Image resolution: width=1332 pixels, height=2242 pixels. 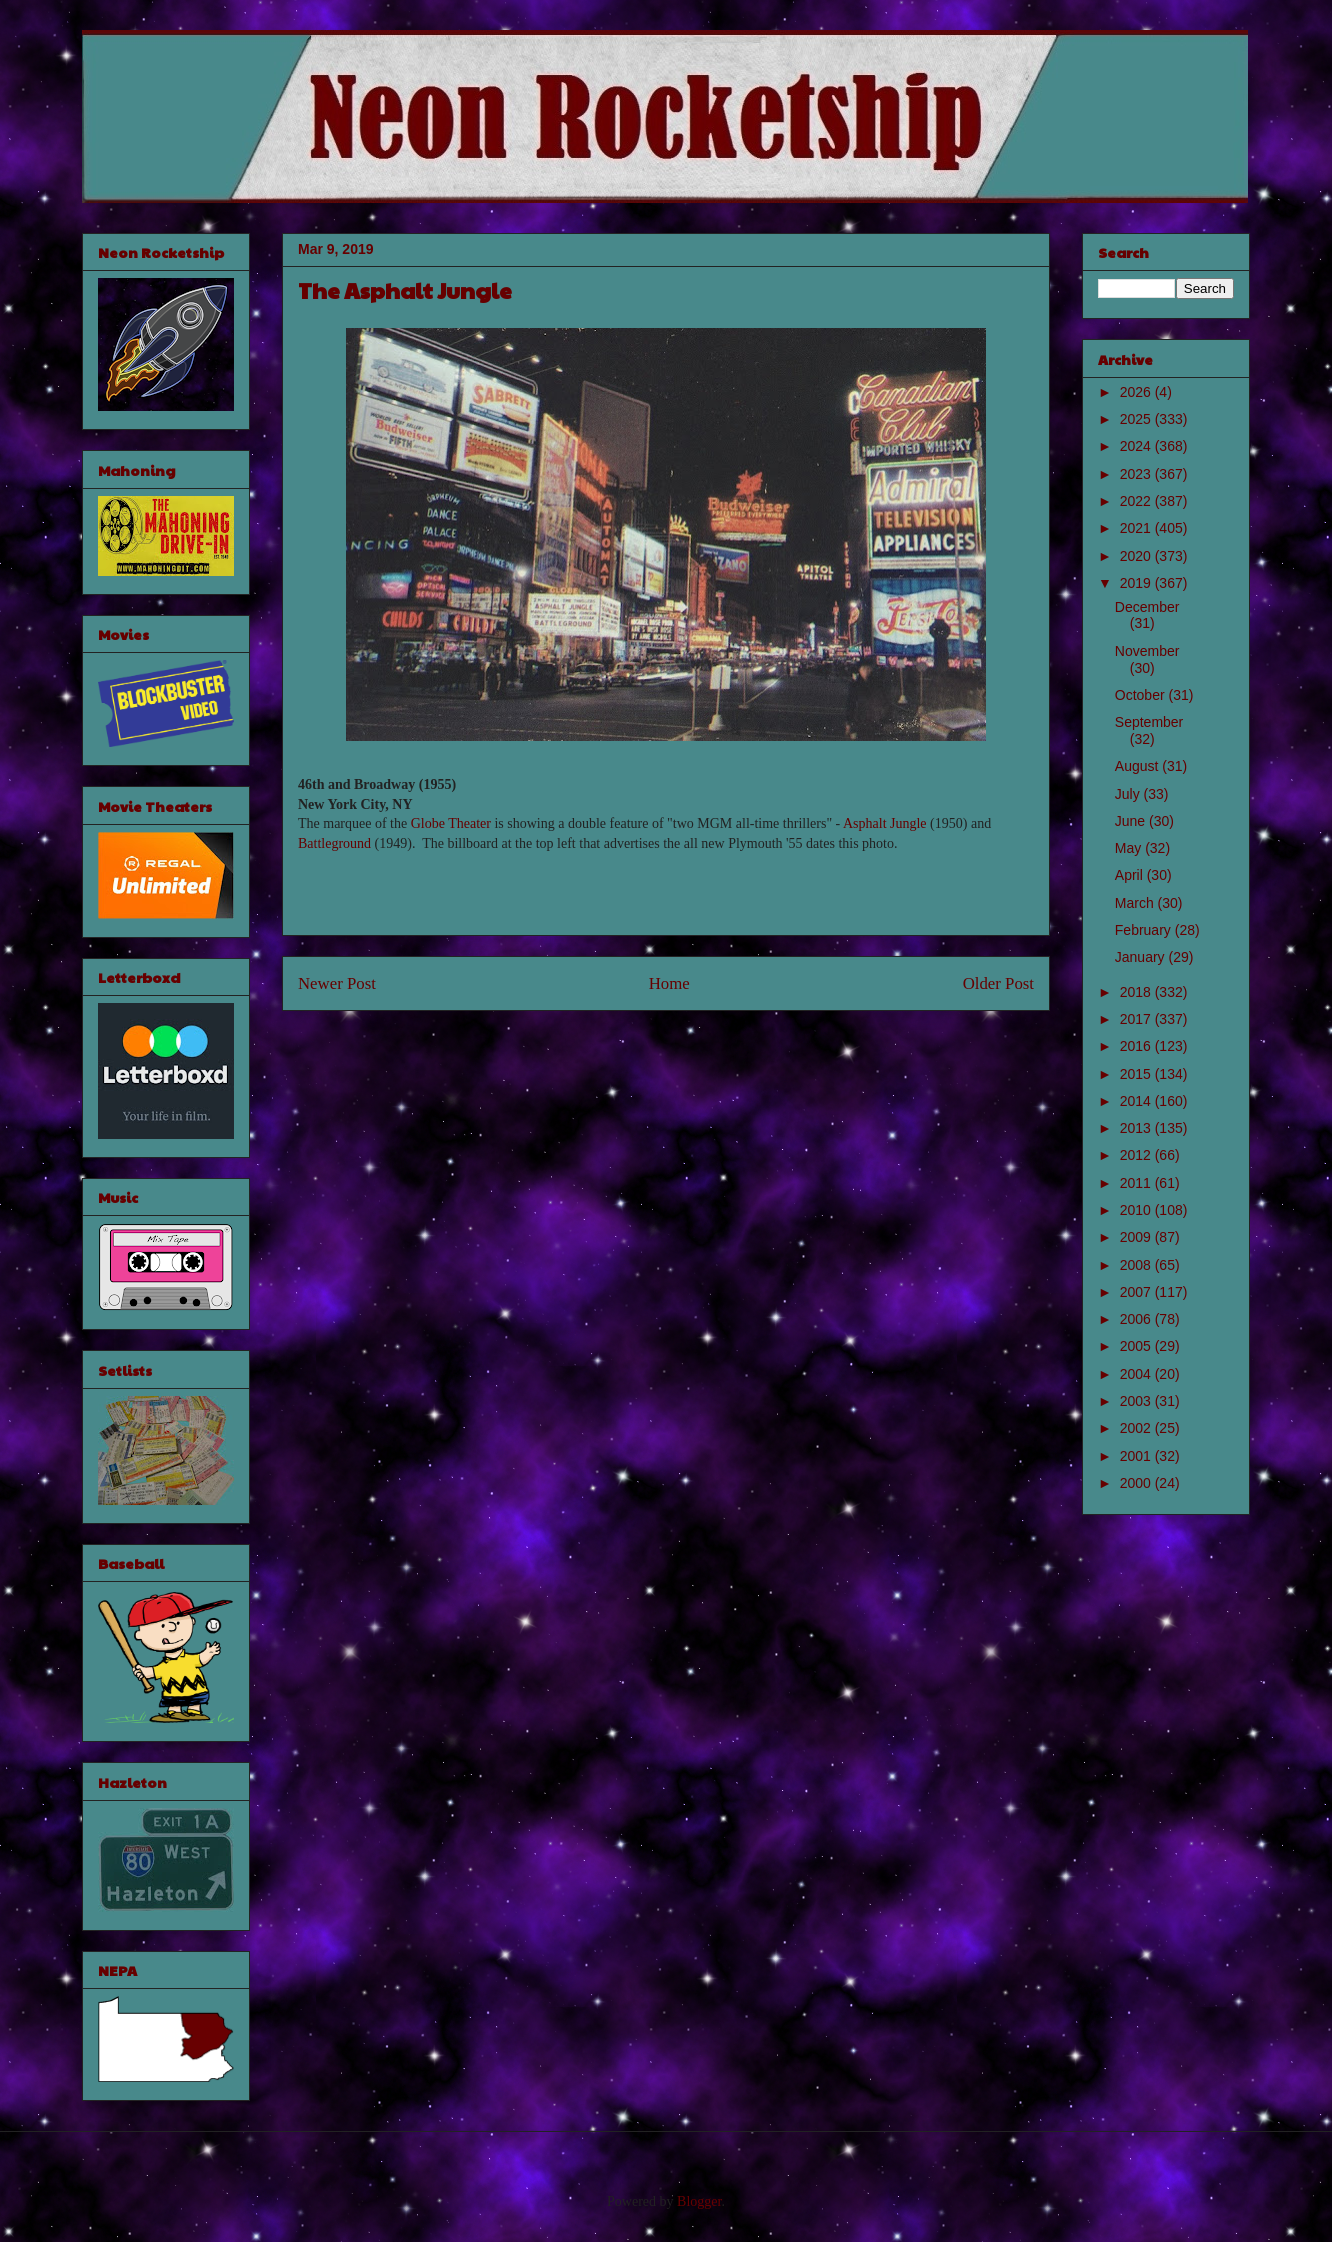 What do you see at coordinates (1137, 1101) in the screenshot?
I see `2014` at bounding box center [1137, 1101].